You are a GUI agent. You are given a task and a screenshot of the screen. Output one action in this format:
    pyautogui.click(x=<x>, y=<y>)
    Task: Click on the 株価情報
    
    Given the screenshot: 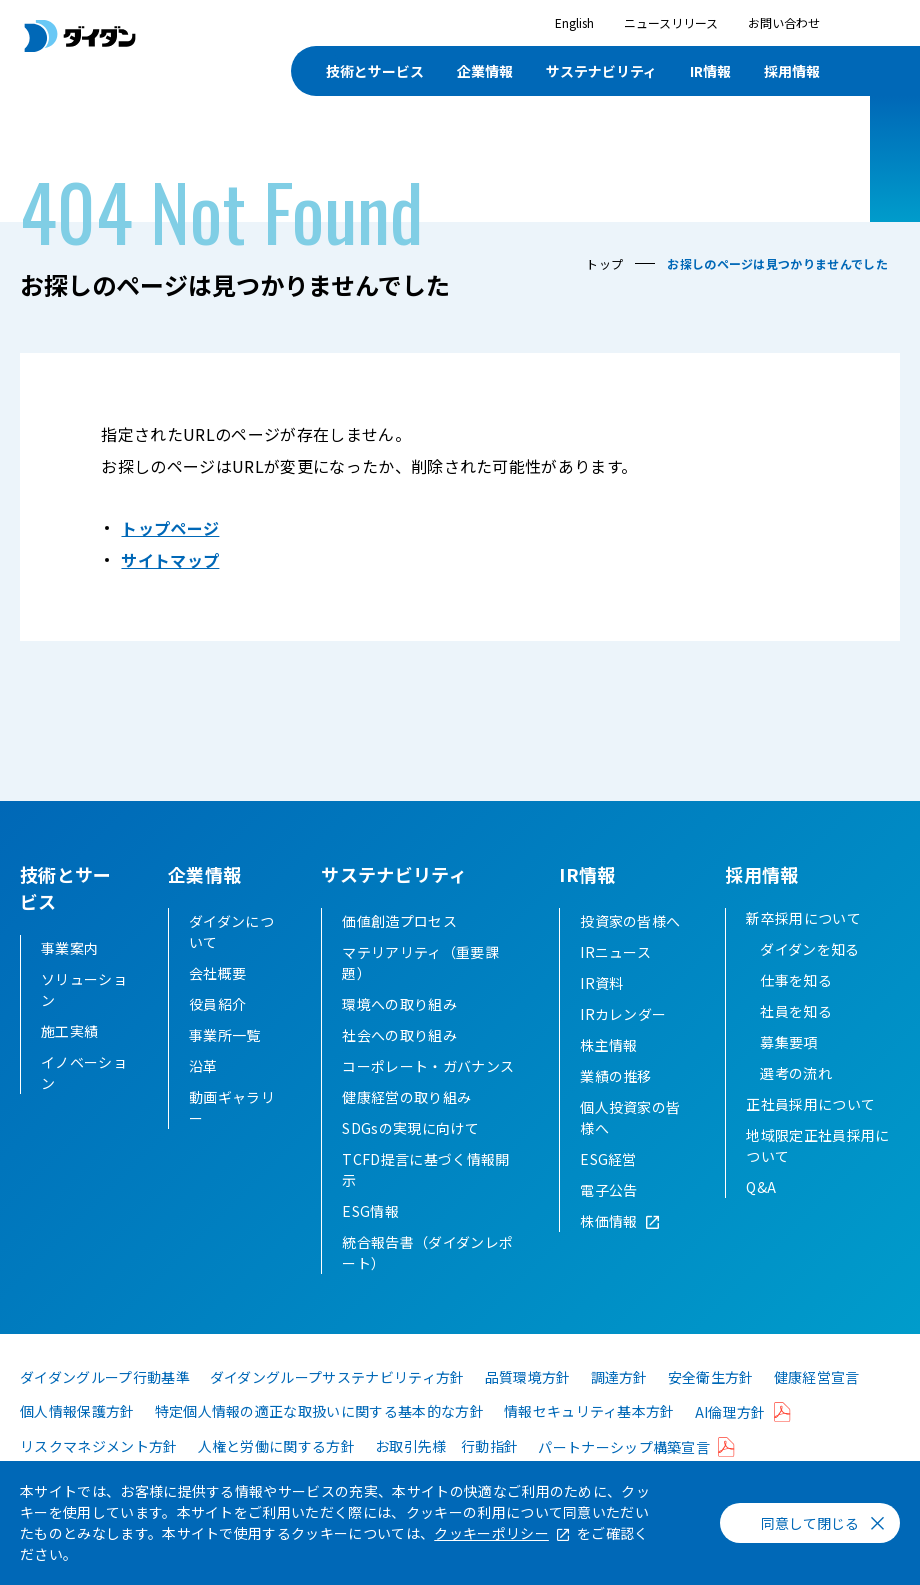 What is the action you would take?
    pyautogui.click(x=608, y=1248)
    